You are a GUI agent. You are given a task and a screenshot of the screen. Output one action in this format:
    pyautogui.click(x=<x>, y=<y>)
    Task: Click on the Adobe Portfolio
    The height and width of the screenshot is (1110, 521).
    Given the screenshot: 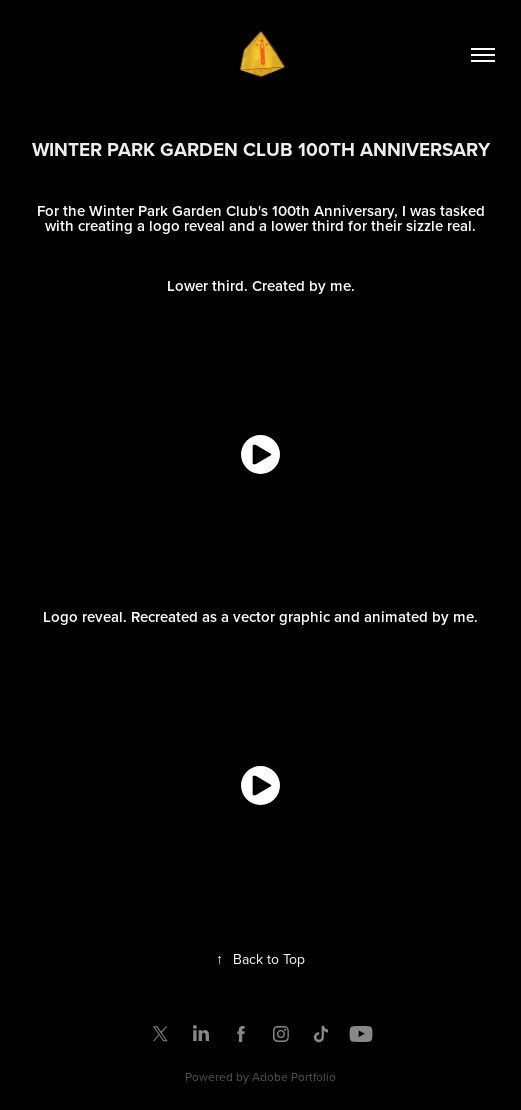 What is the action you would take?
    pyautogui.click(x=294, y=1076)
    